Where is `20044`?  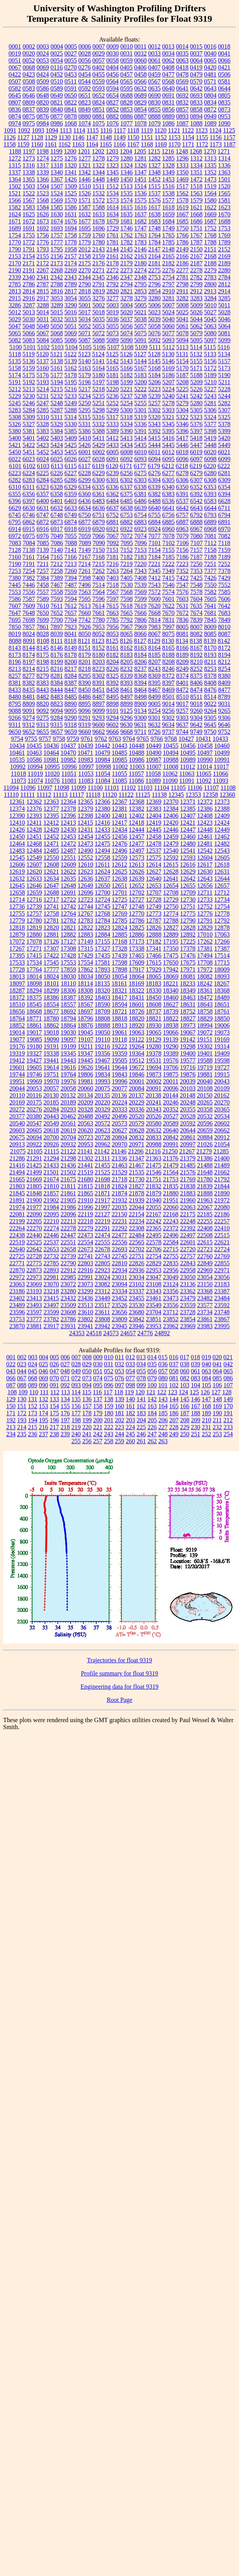 20044 is located at coordinates (17, 1088).